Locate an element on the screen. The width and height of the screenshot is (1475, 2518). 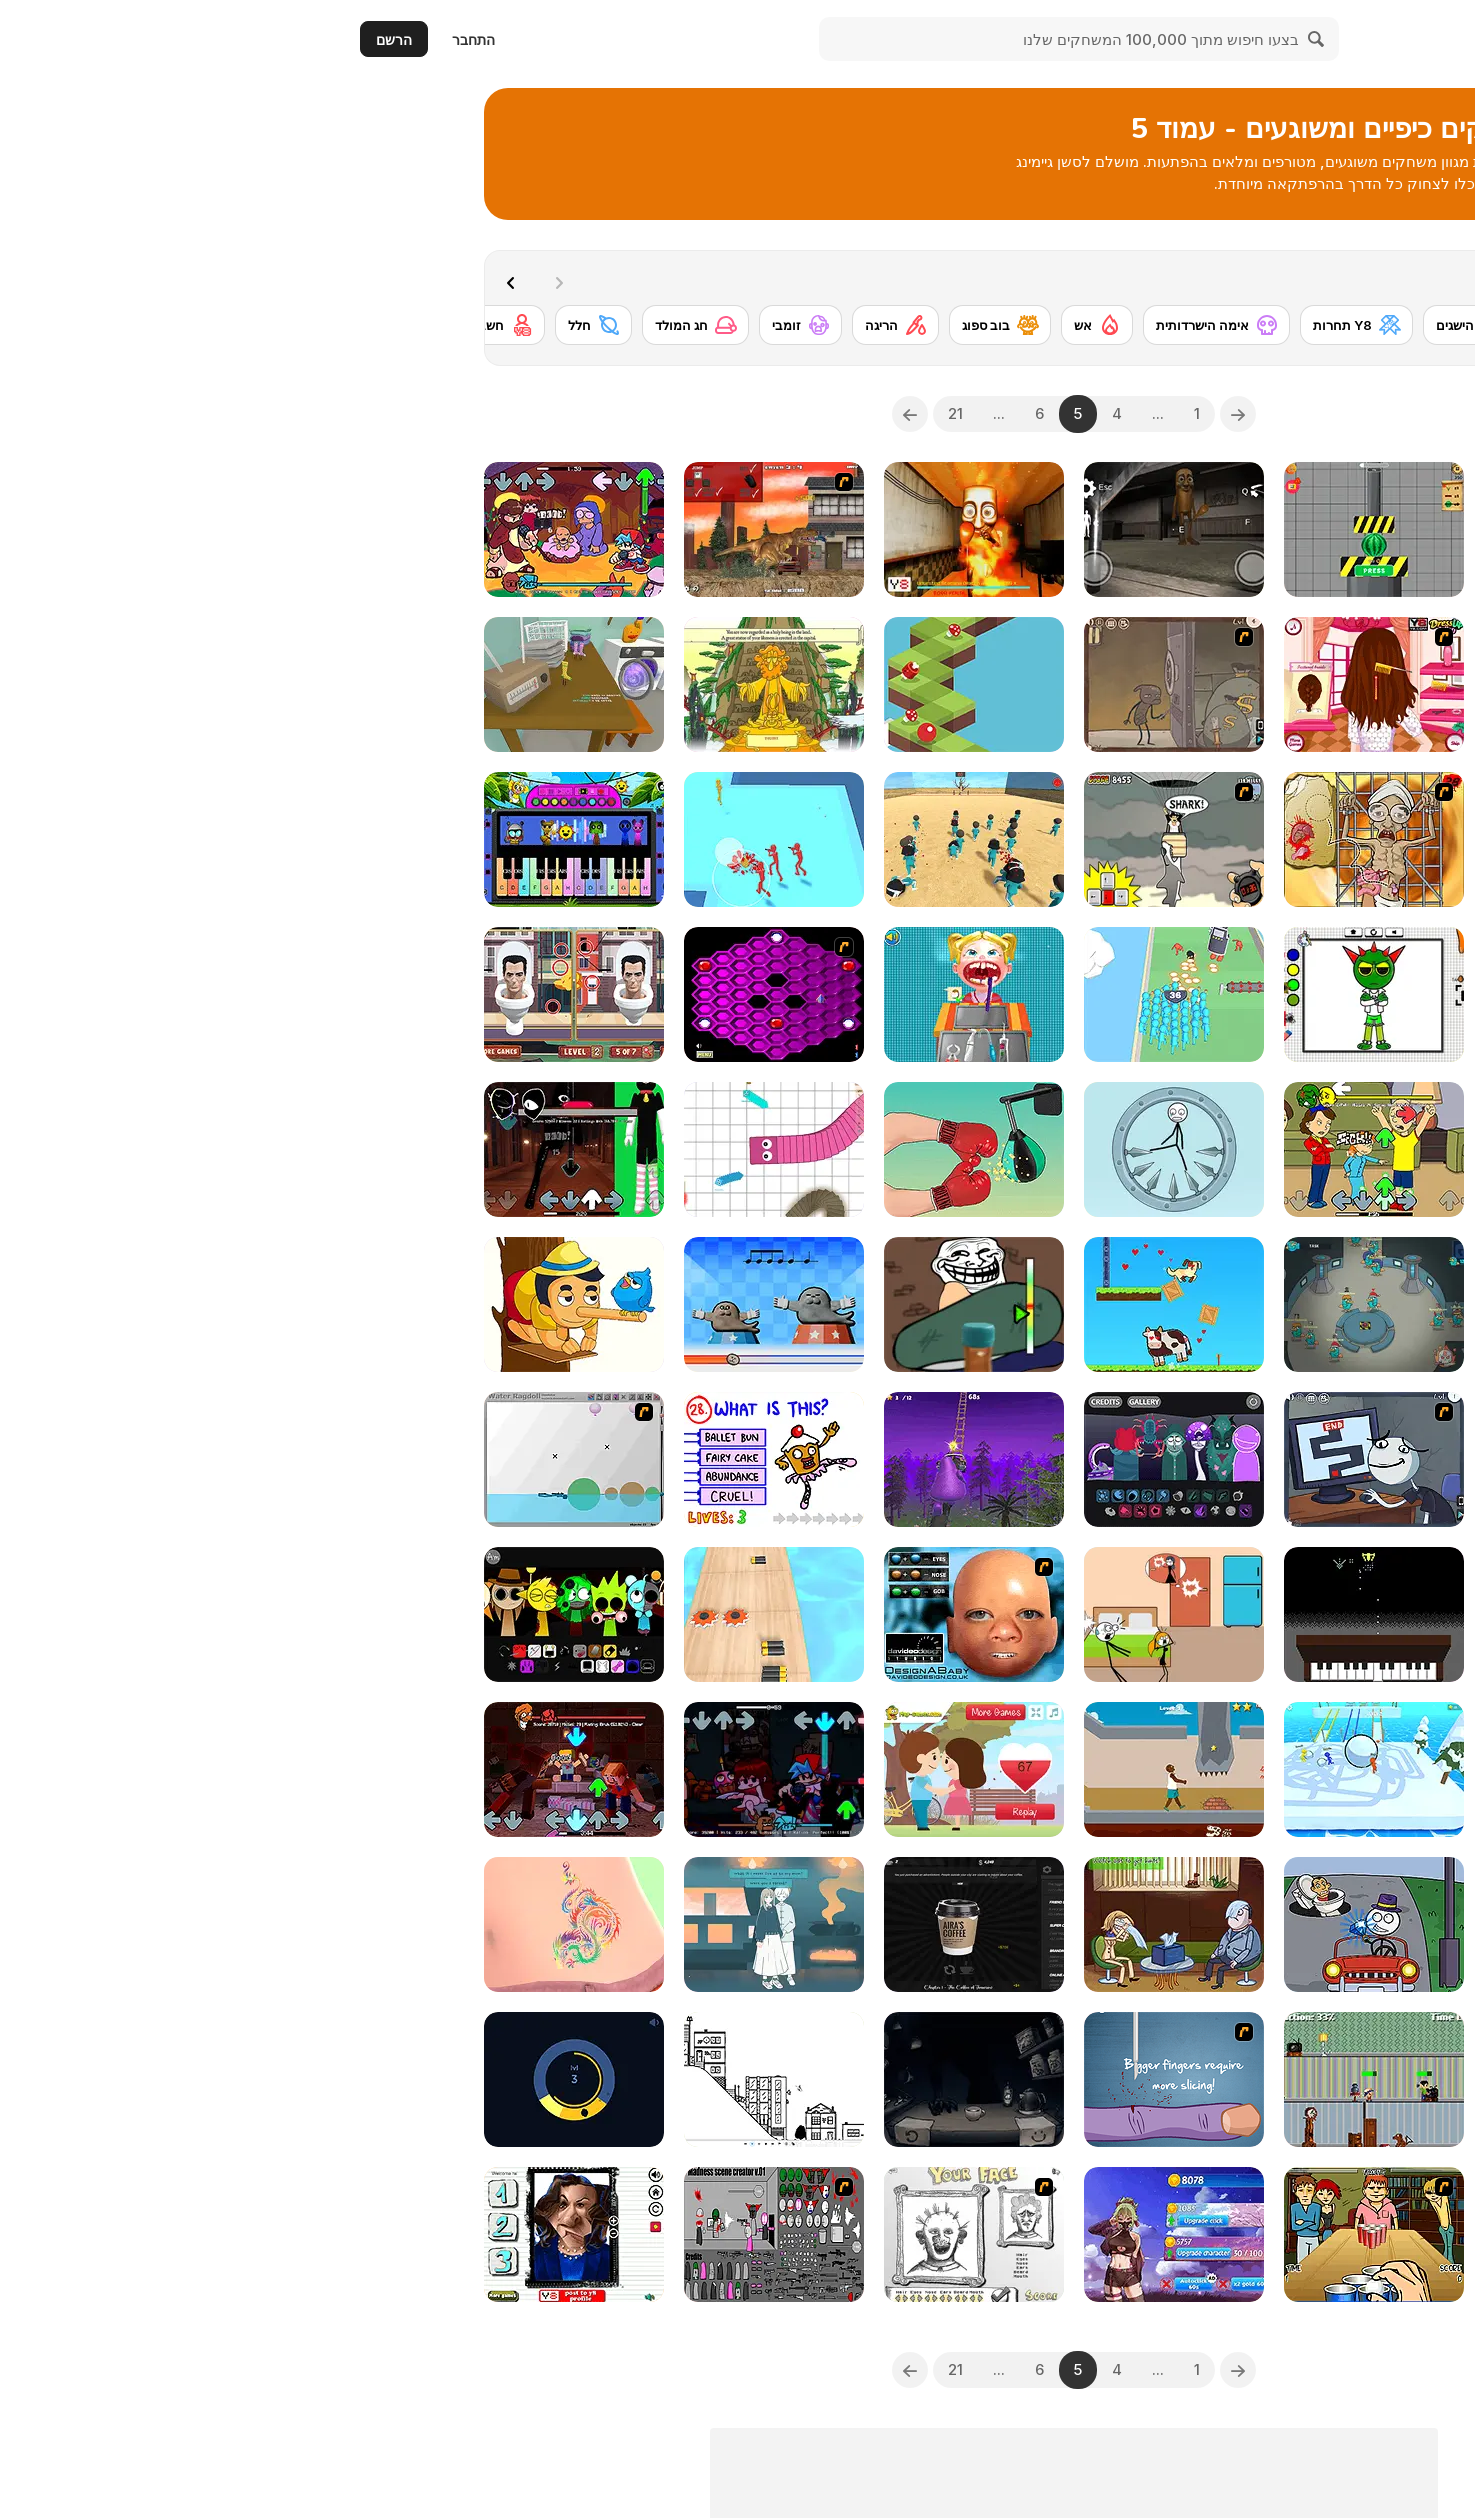
[FNF: Doors] is located at coordinates (238, 1149).